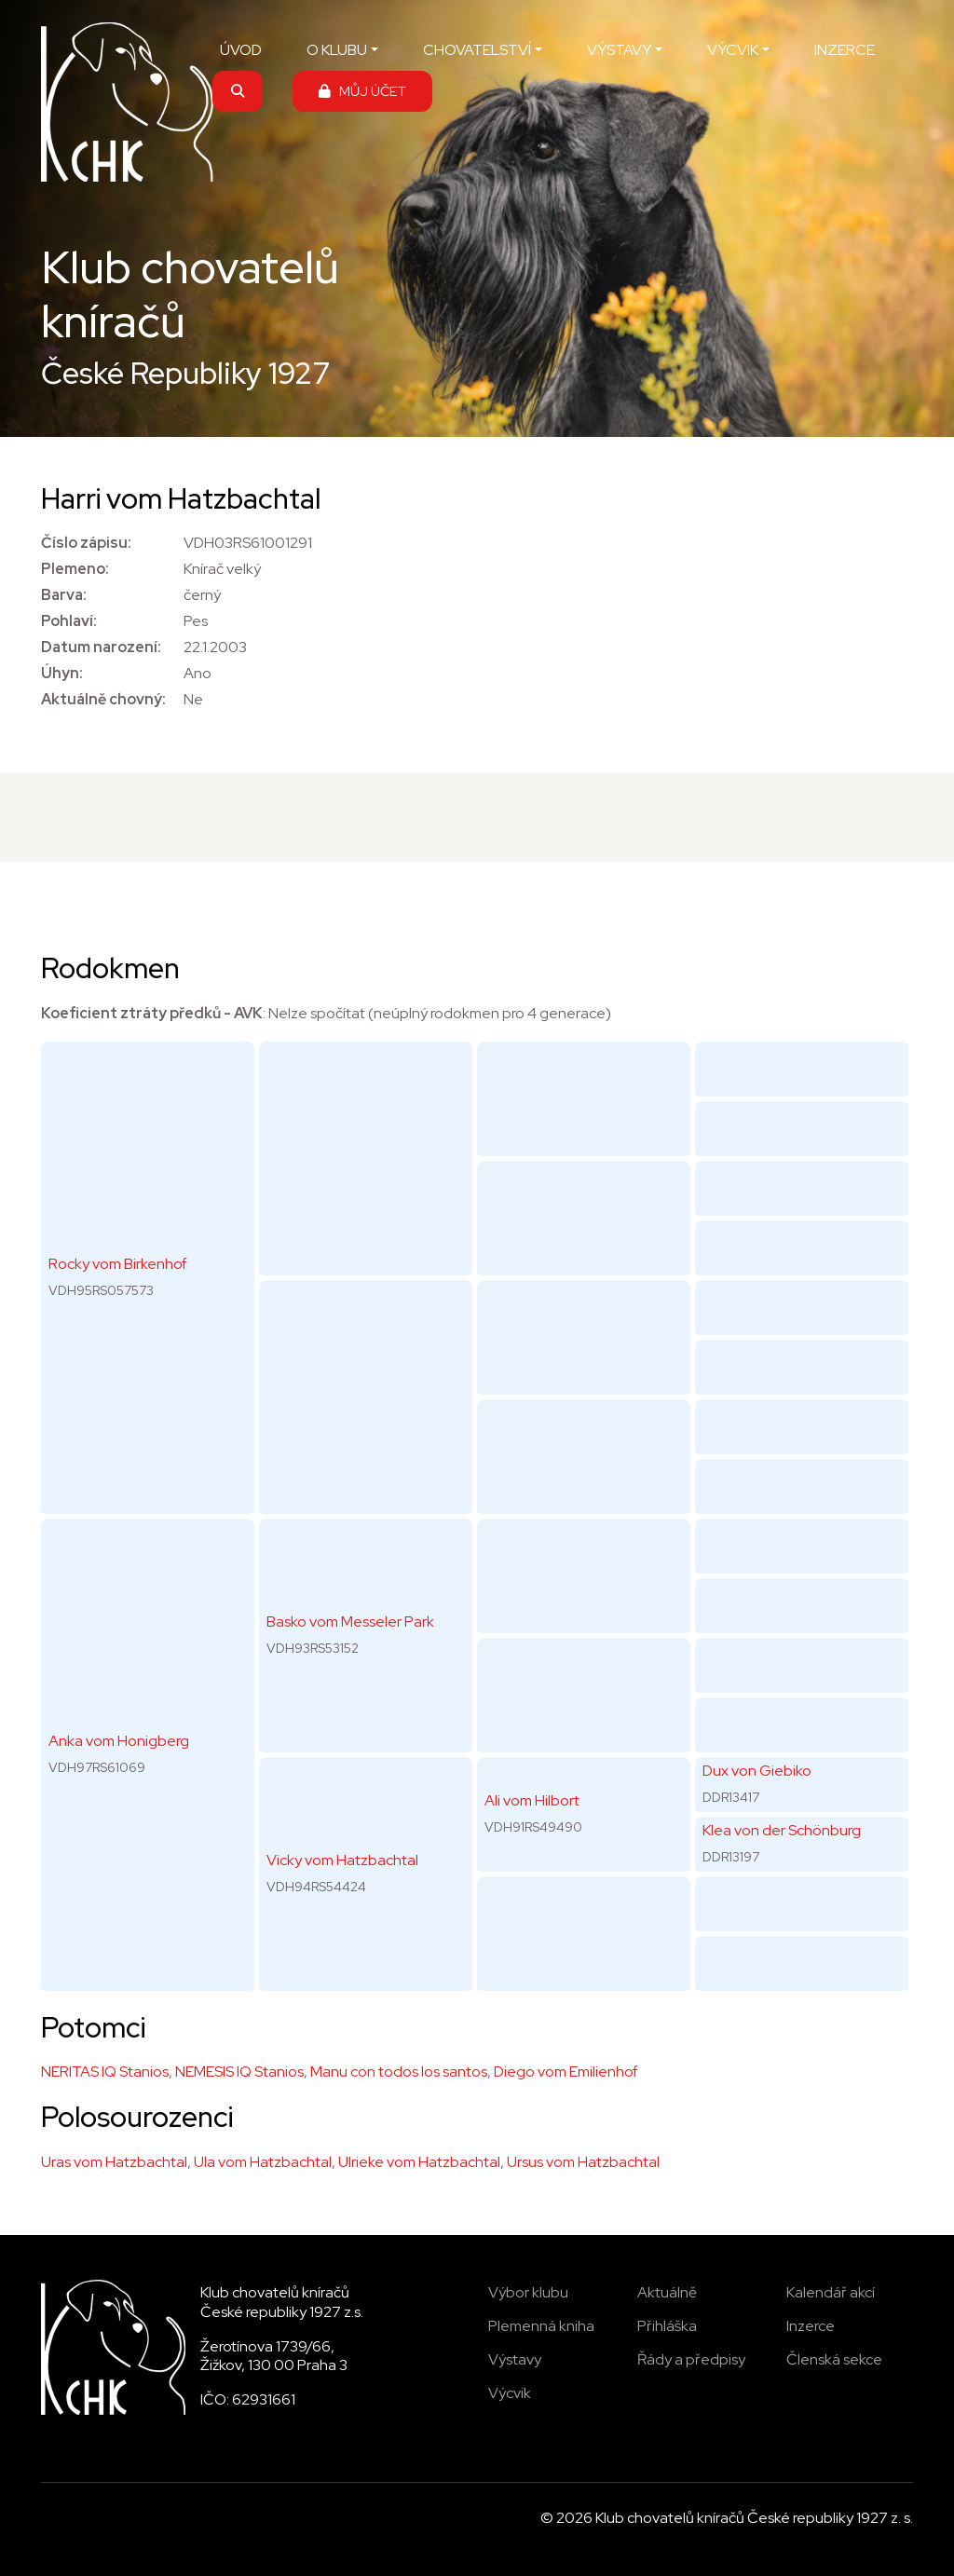 The width and height of the screenshot is (954, 2576). What do you see at coordinates (337, 50) in the screenshot?
I see `O KLUBU` at bounding box center [337, 50].